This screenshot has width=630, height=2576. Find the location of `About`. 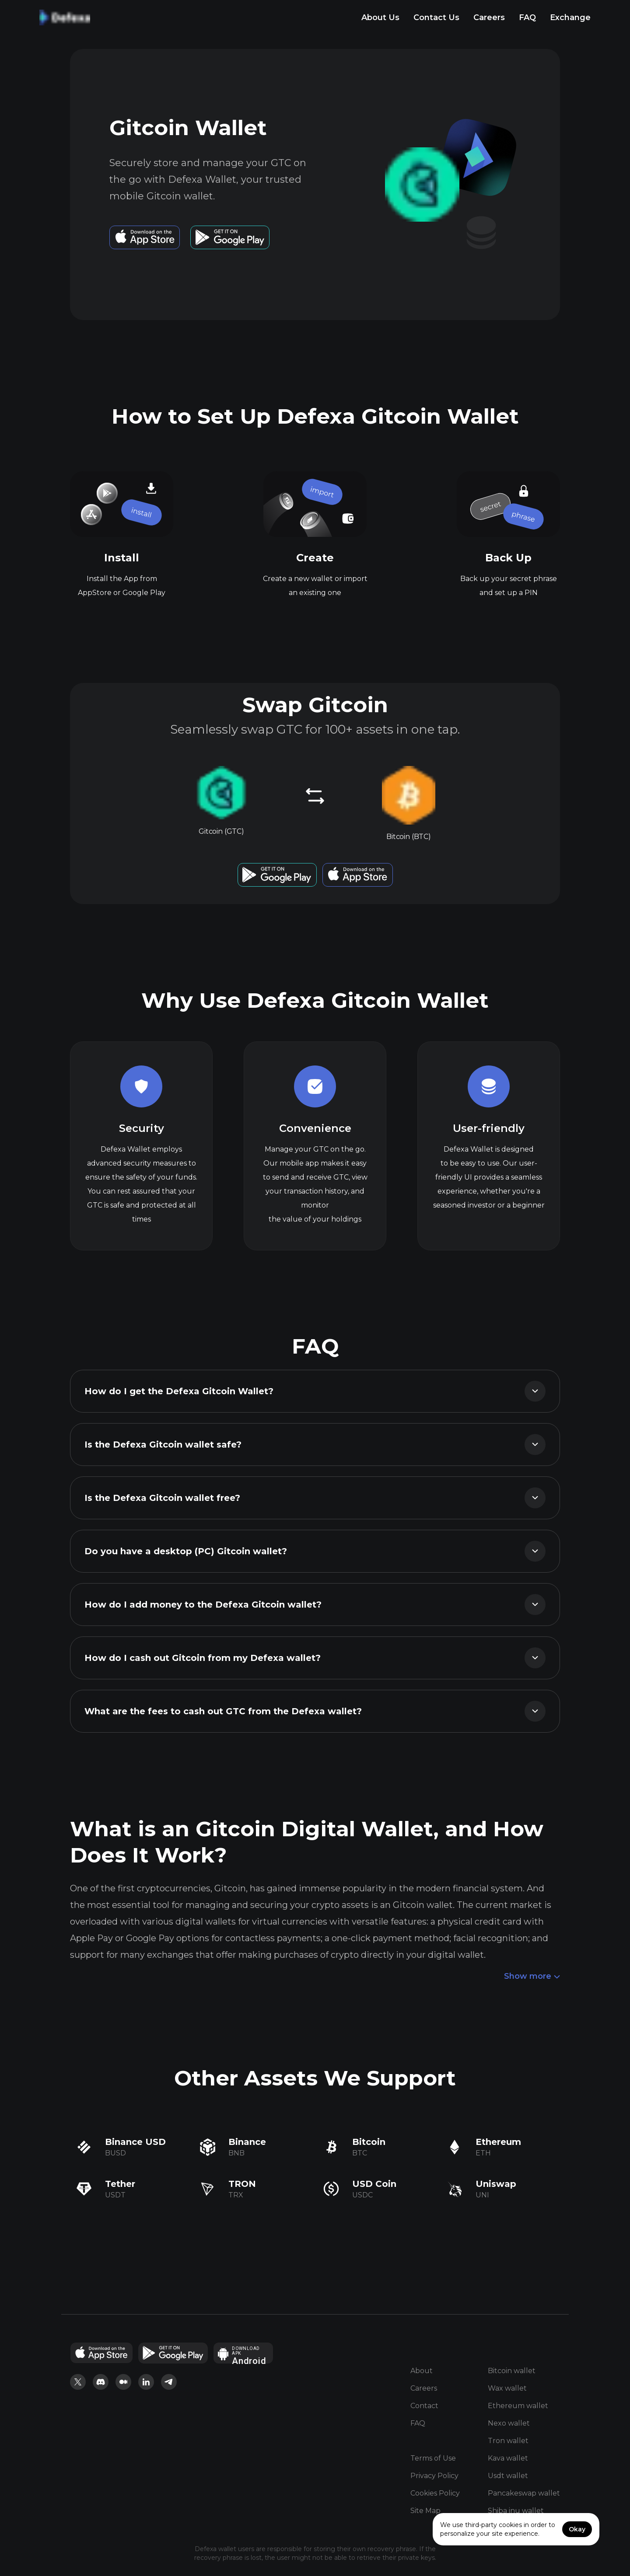

About is located at coordinates (421, 2371).